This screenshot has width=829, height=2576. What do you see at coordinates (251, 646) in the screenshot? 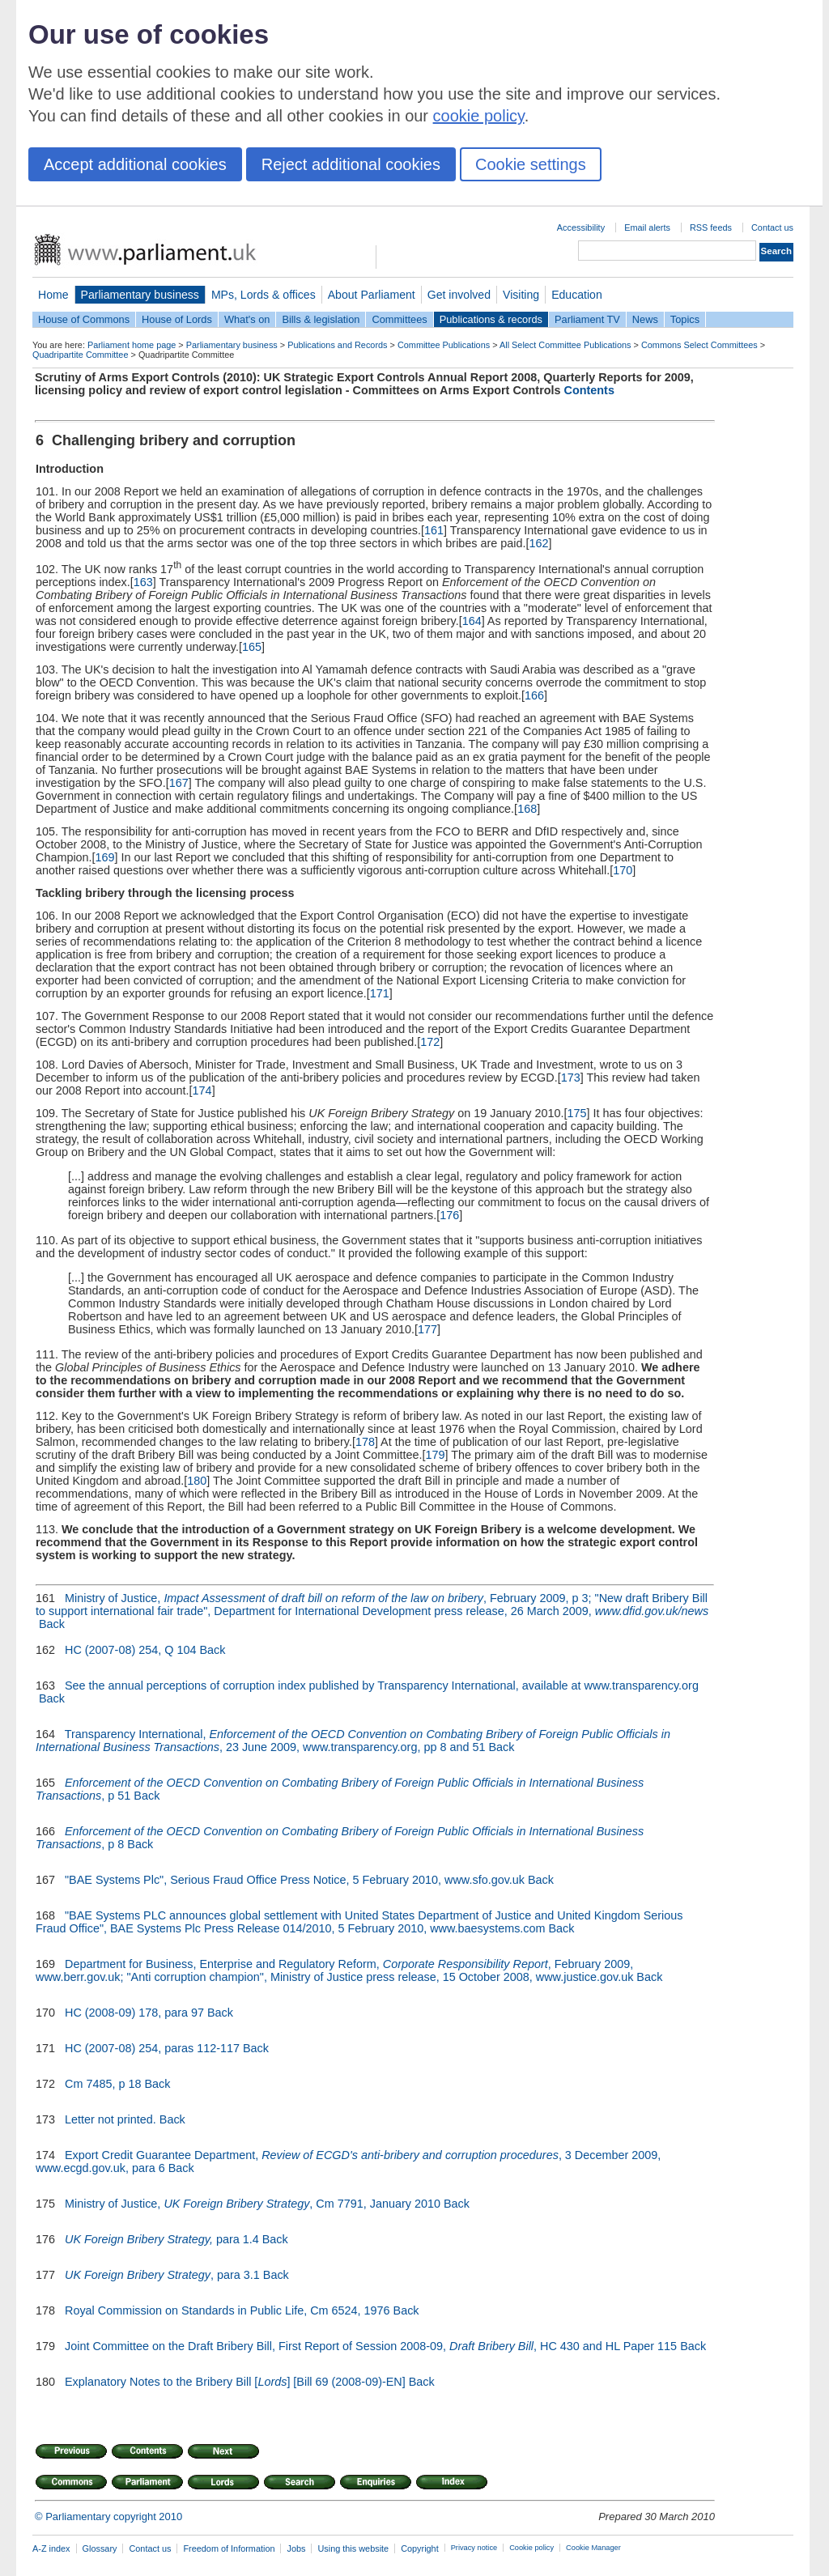
I see `165` at bounding box center [251, 646].